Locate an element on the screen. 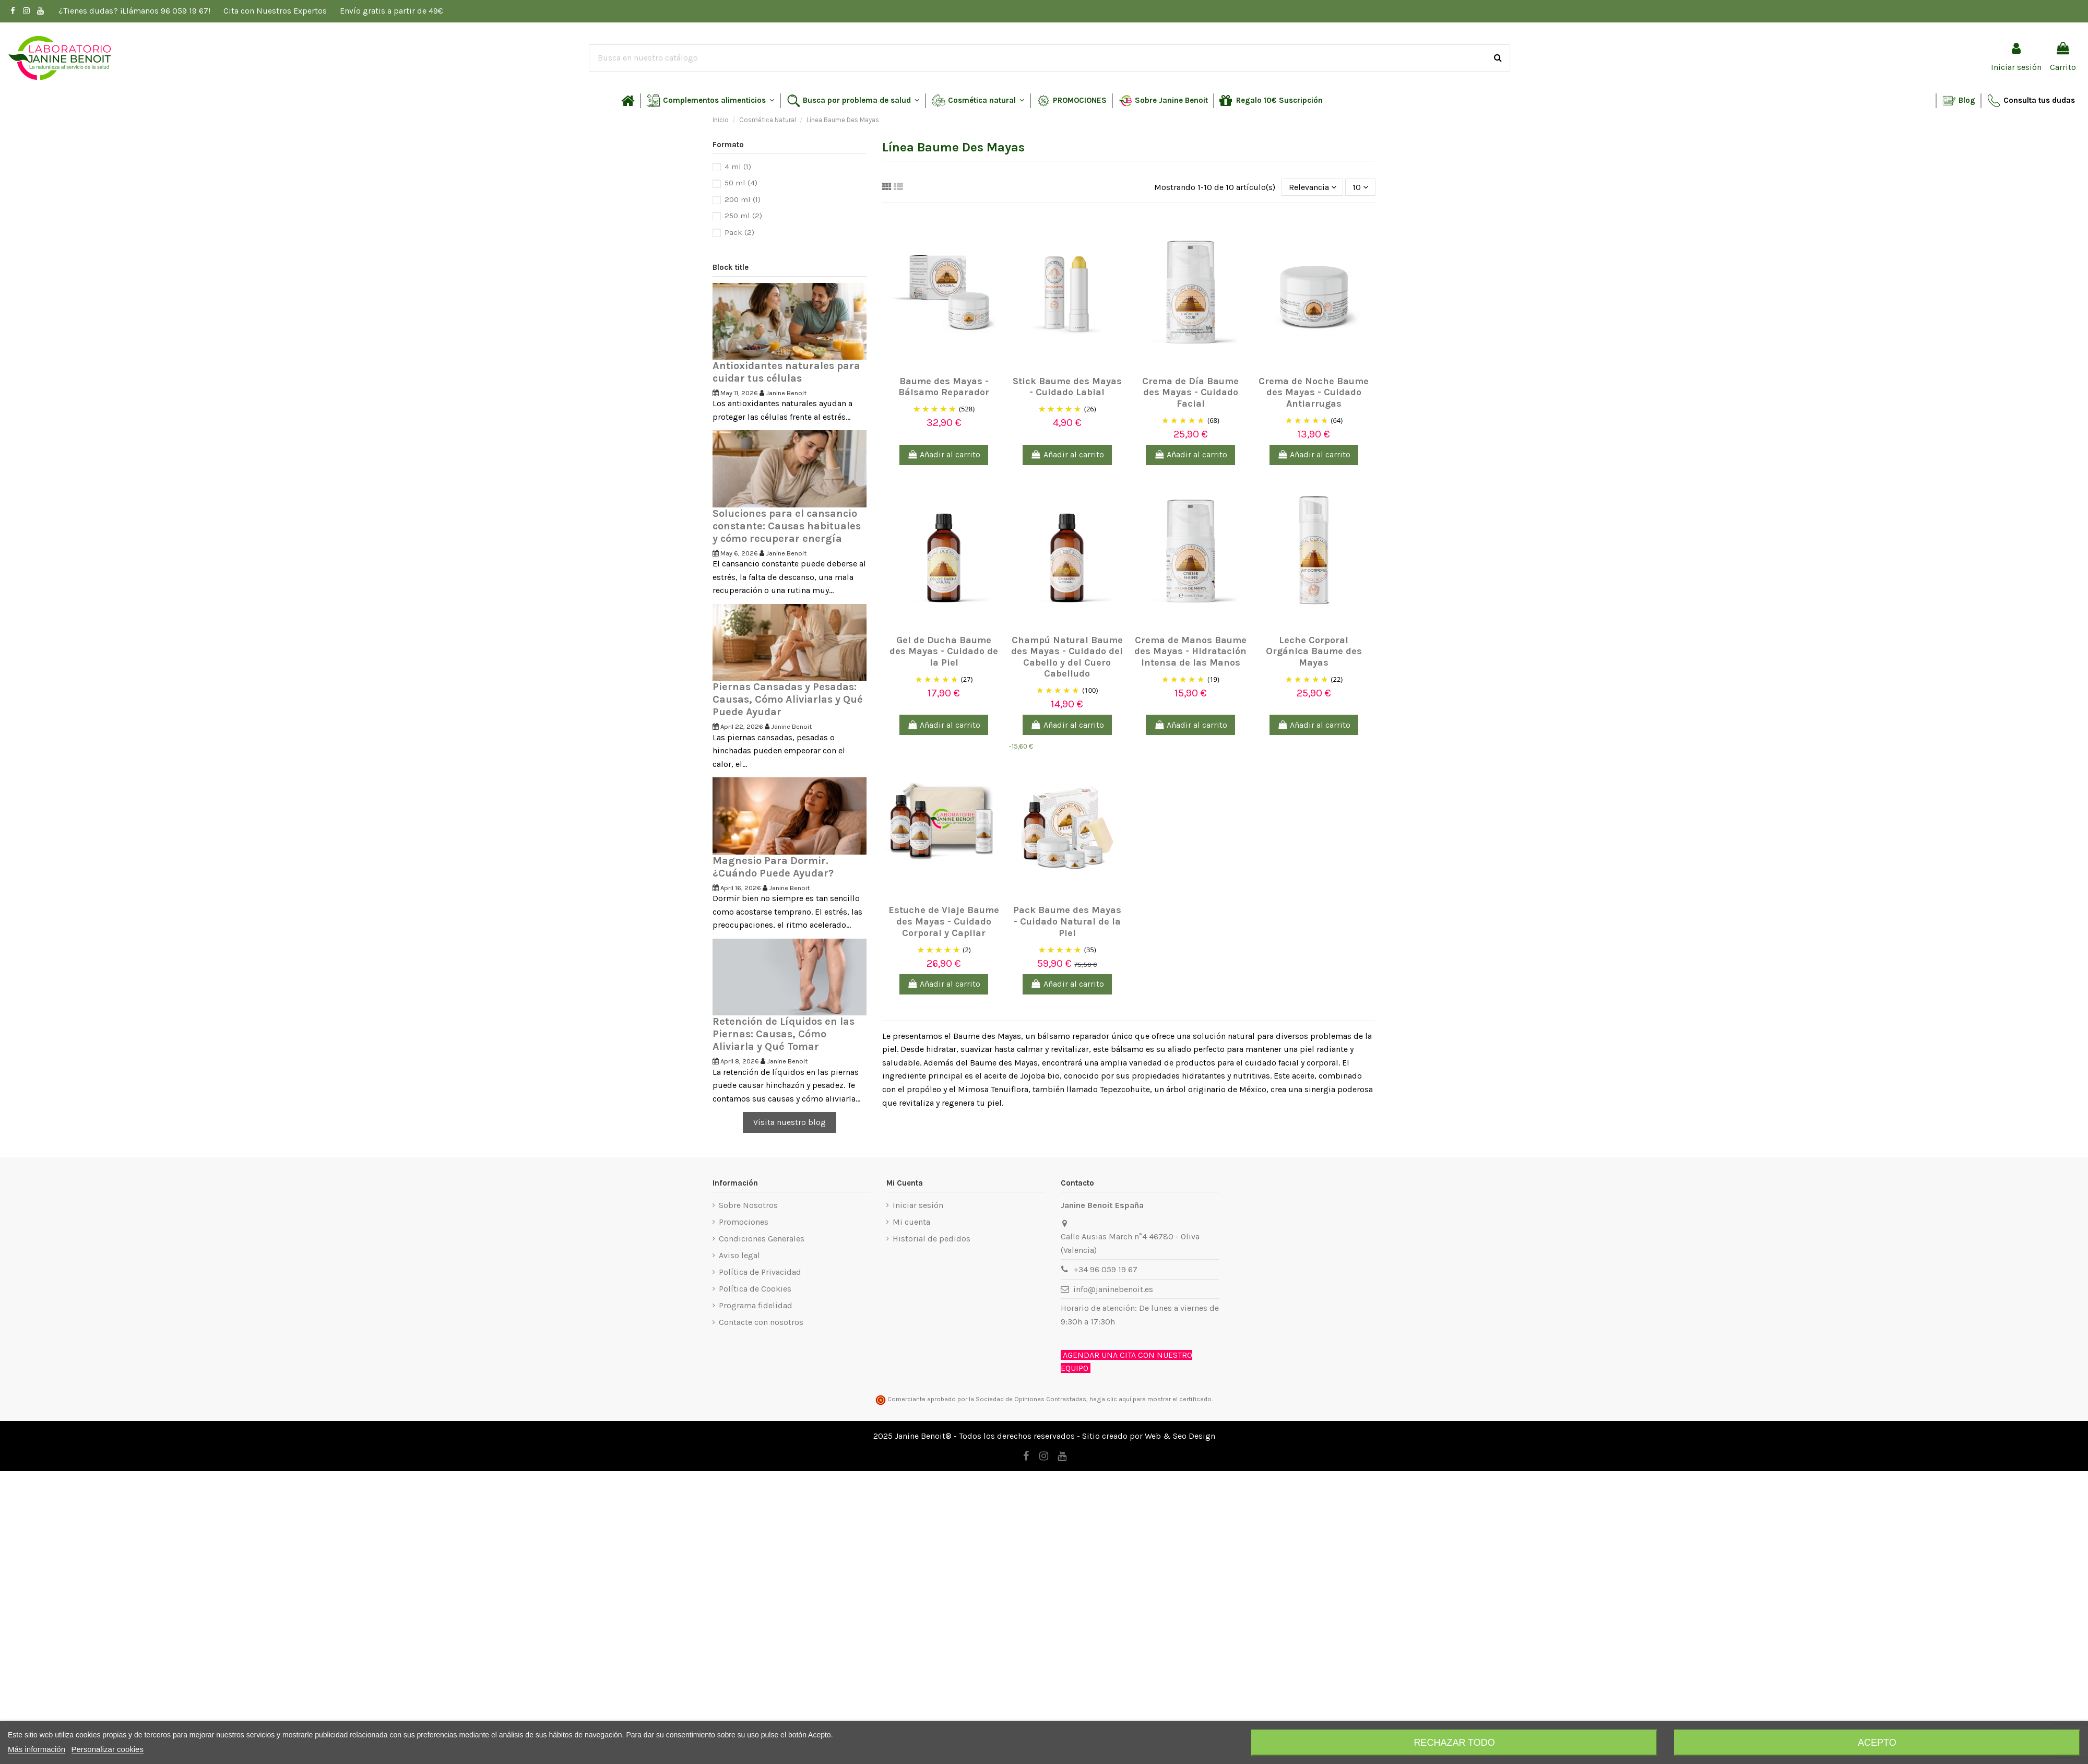 The width and height of the screenshot is (2088, 1764). Rechazar todo is located at coordinates (1454, 1742).